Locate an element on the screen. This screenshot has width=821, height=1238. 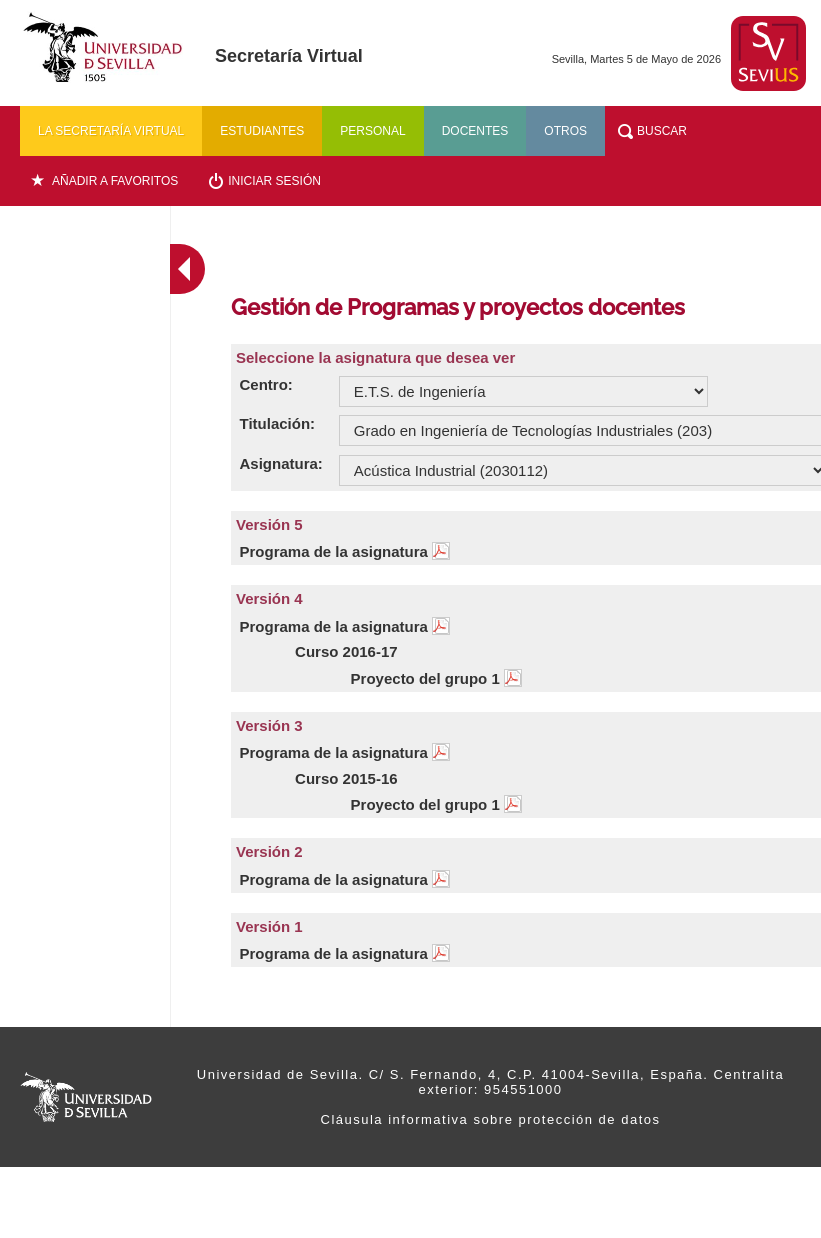
Estudiantes is located at coordinates (262, 131).